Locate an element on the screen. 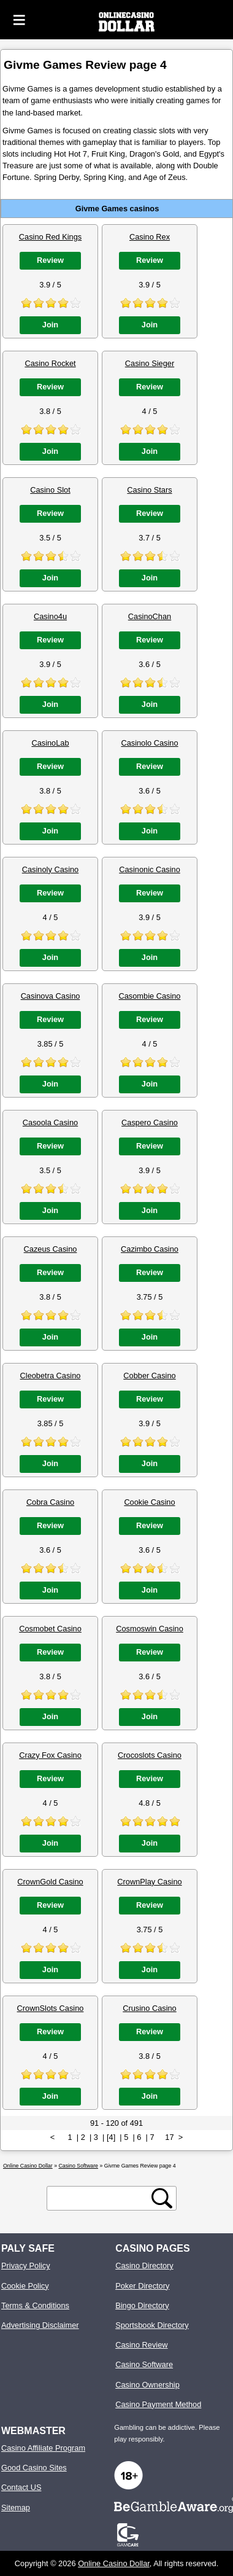  Caspero Casino is located at coordinates (149, 1122).